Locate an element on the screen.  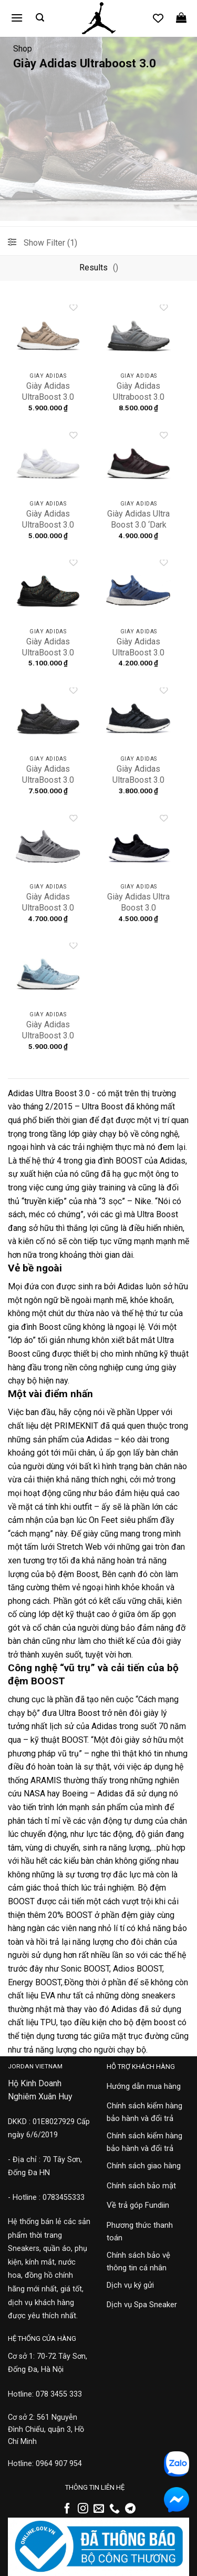
Giày Adidas Ultraboost 3.0 ‘Triple Grey’ CG3041 is located at coordinates (138, 402).